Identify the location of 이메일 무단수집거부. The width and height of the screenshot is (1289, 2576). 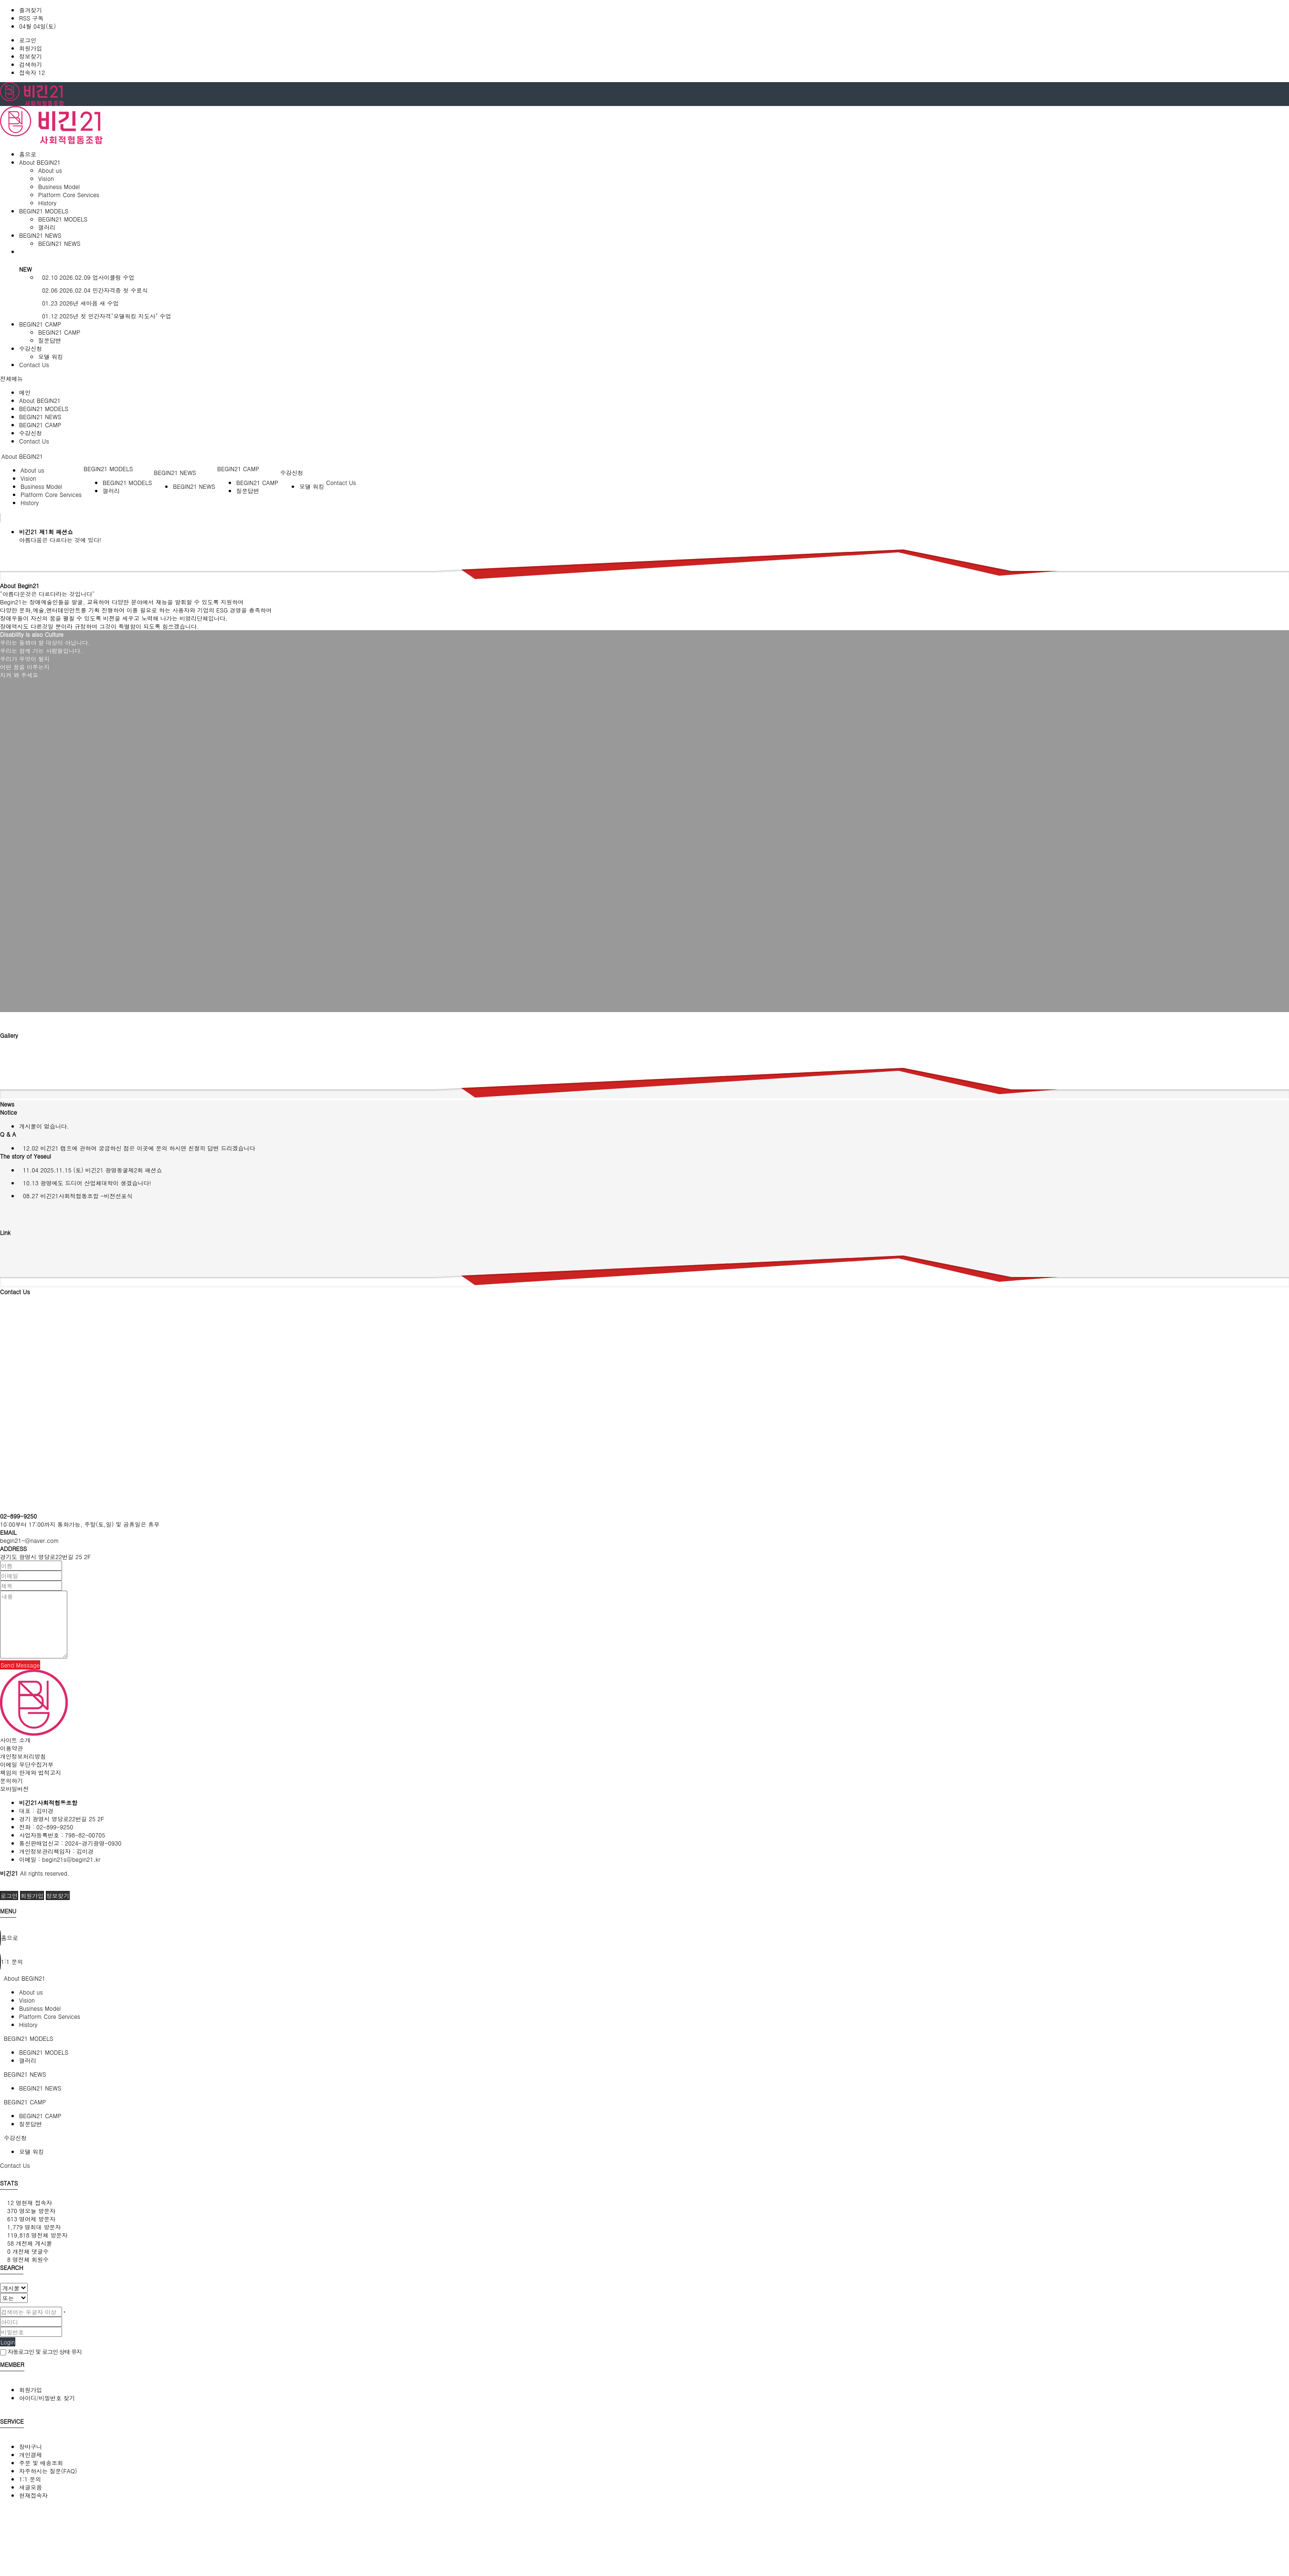
(26, 1764).